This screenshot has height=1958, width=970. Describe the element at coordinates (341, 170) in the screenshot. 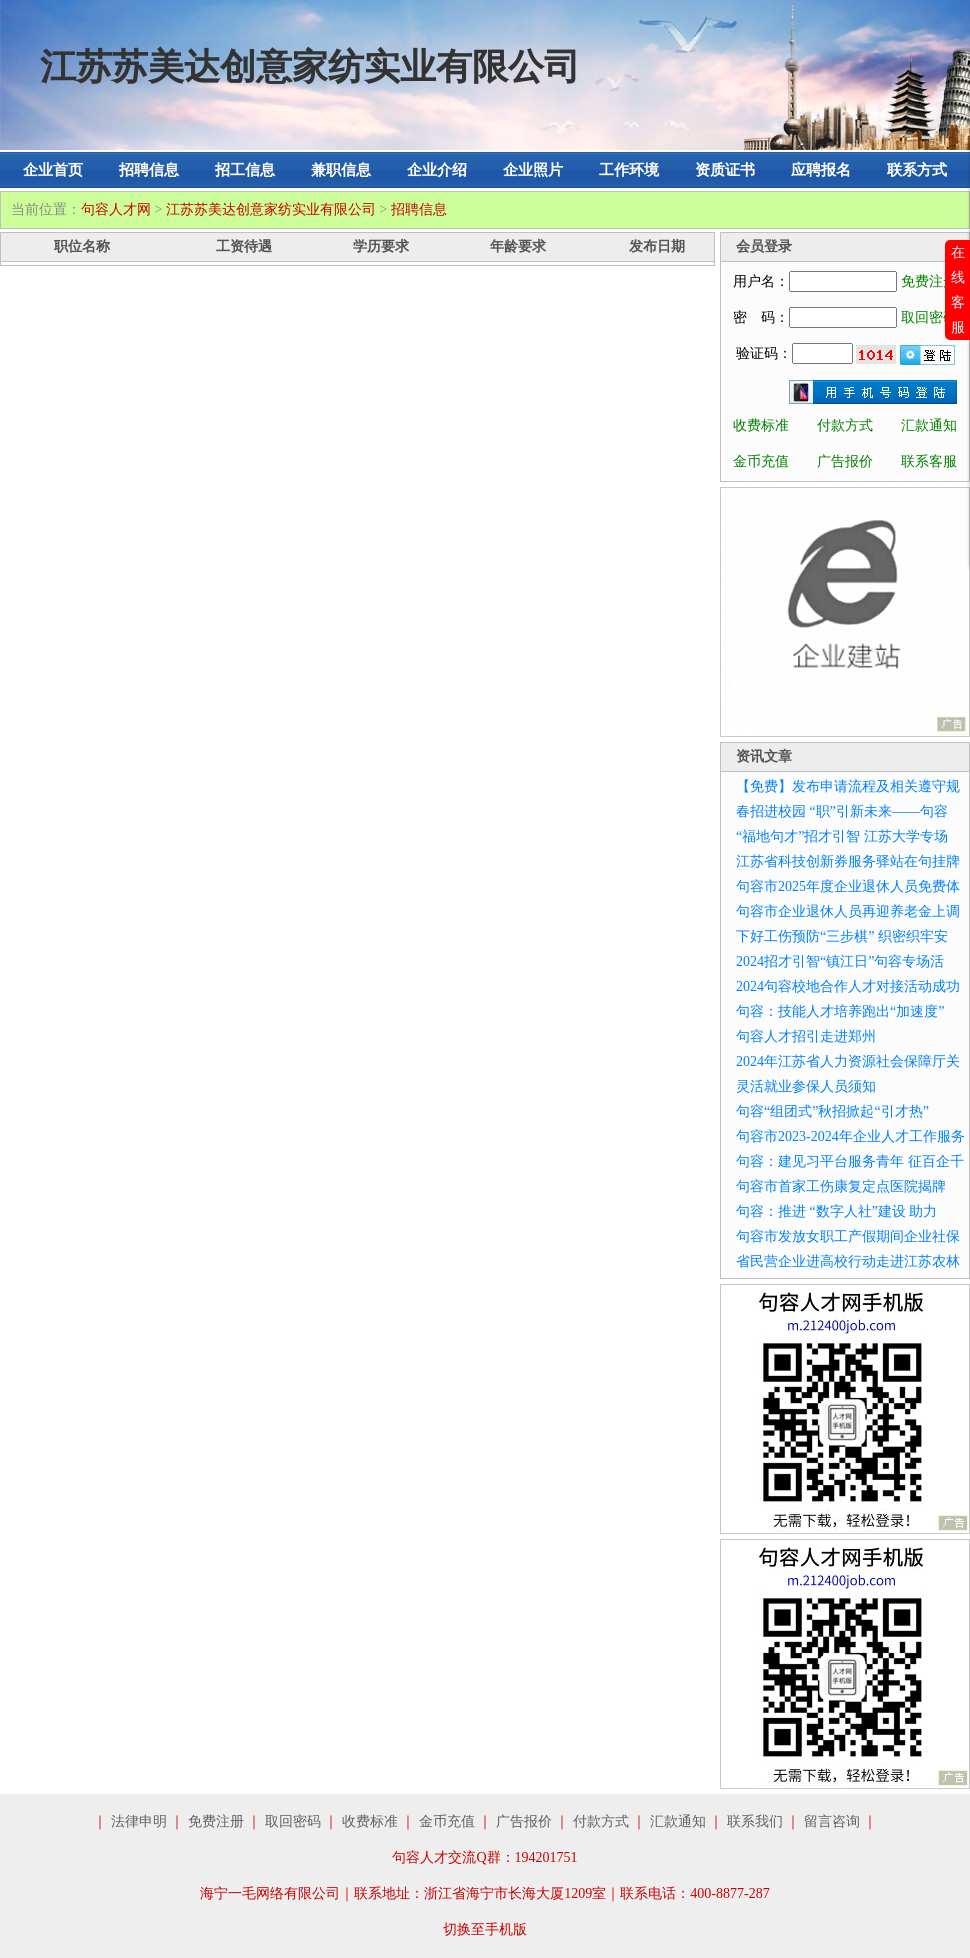

I see `兼职信息` at that location.